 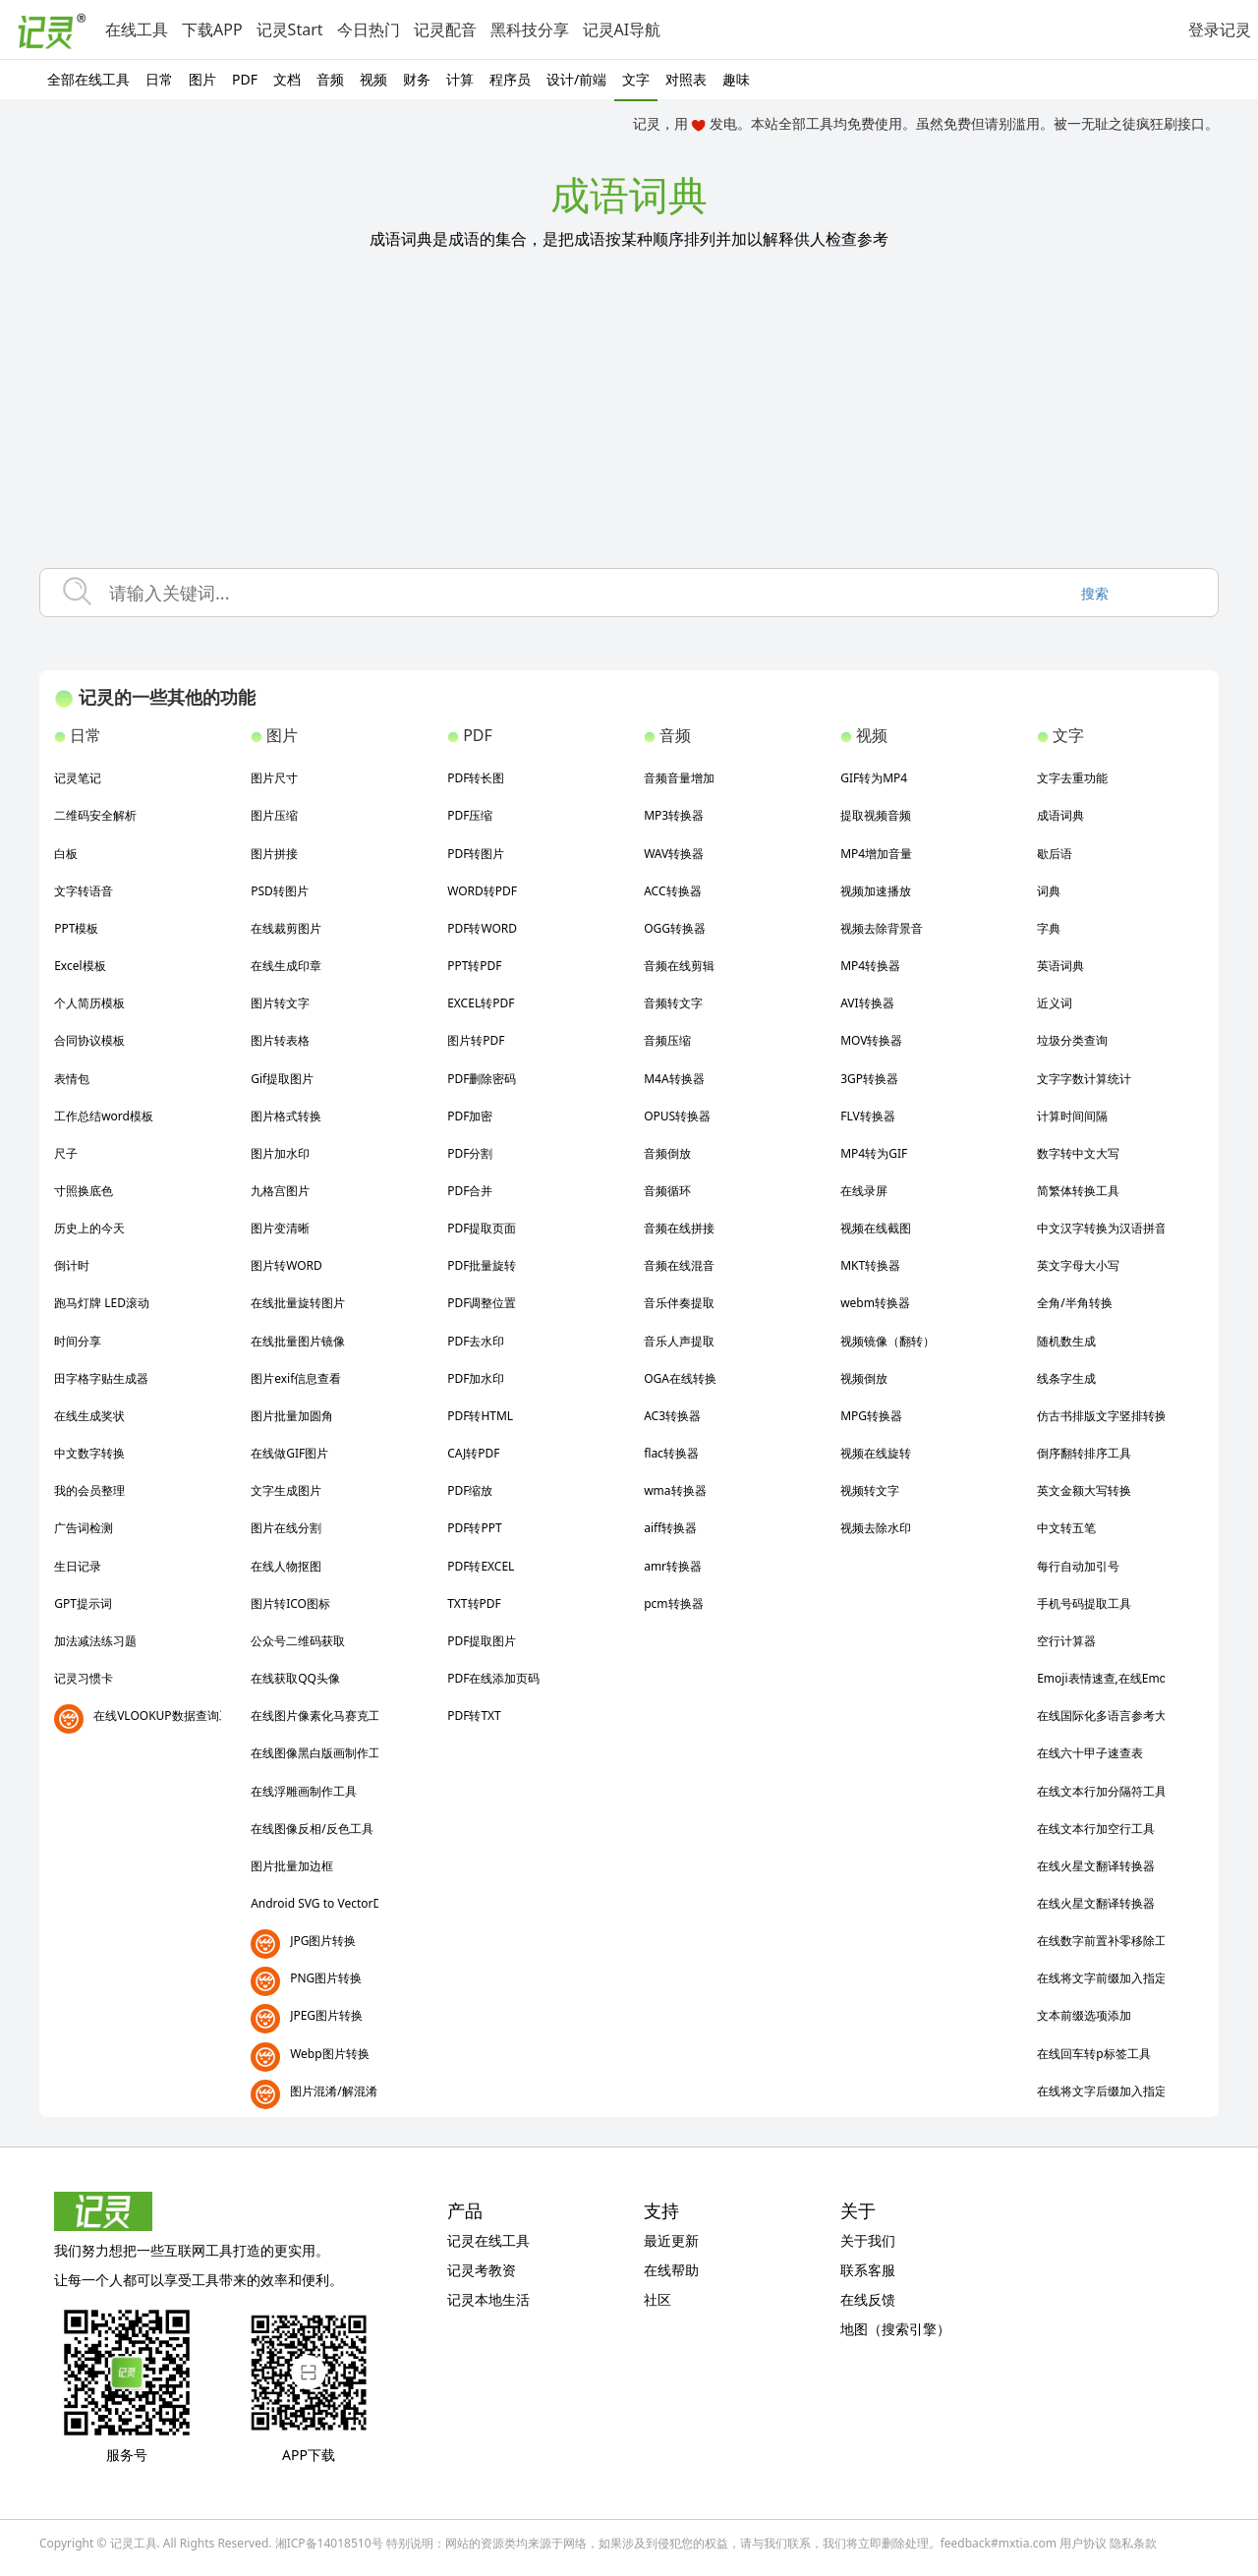 I want to click on 记灵考教资, so click(x=481, y=2270).